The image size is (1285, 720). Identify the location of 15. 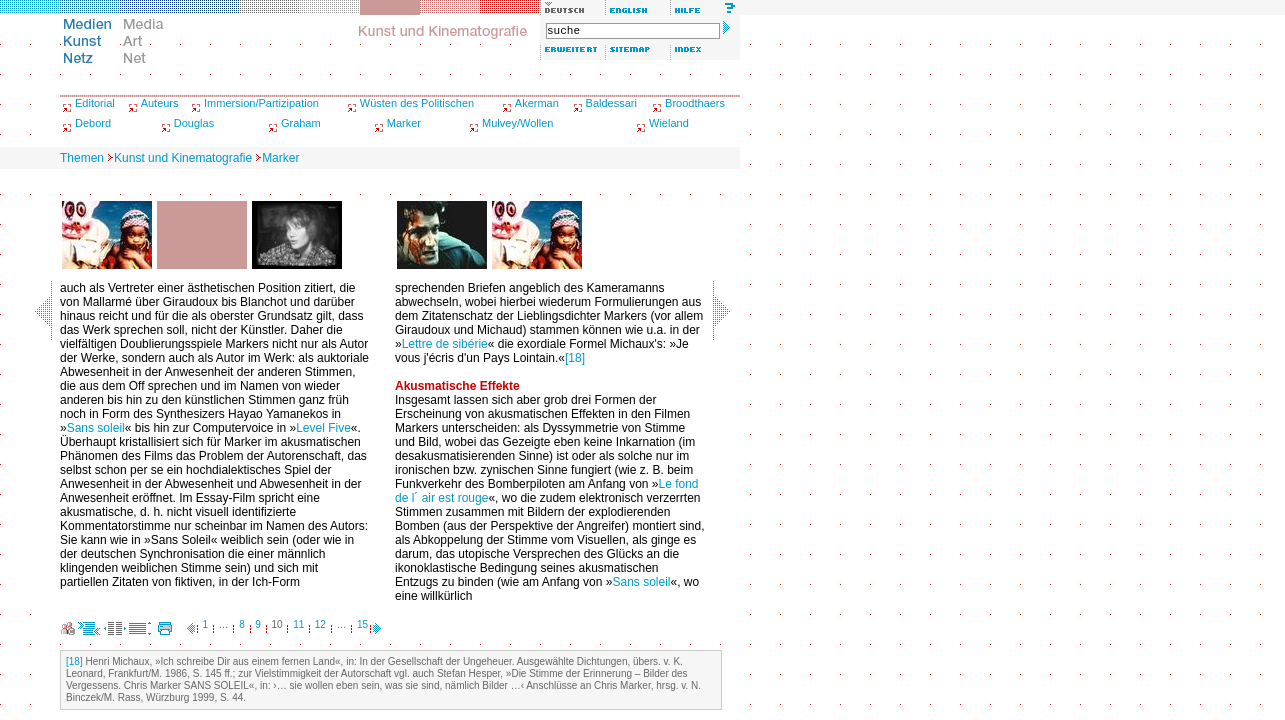
(362, 624).